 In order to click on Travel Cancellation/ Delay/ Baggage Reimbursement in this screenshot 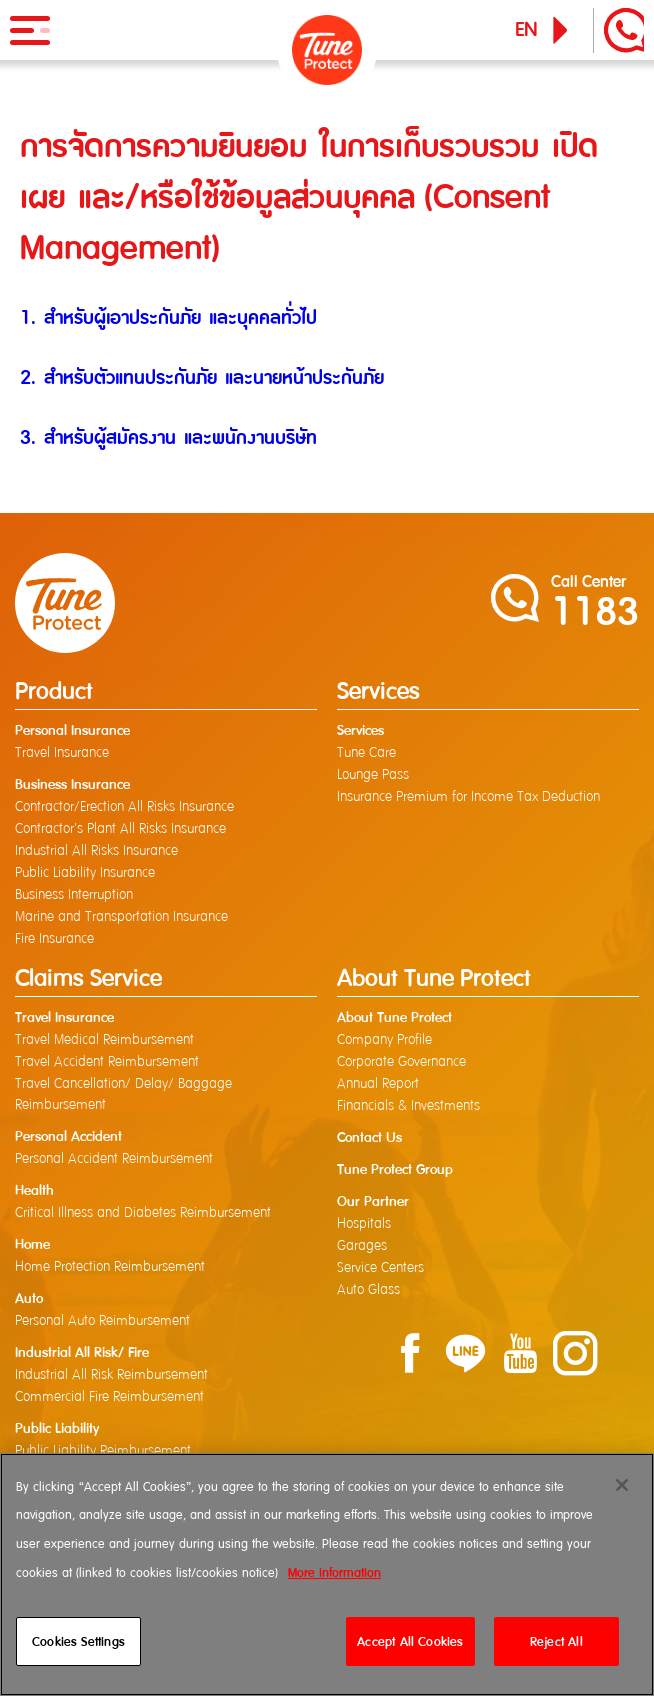, I will do `click(123, 1094)`.